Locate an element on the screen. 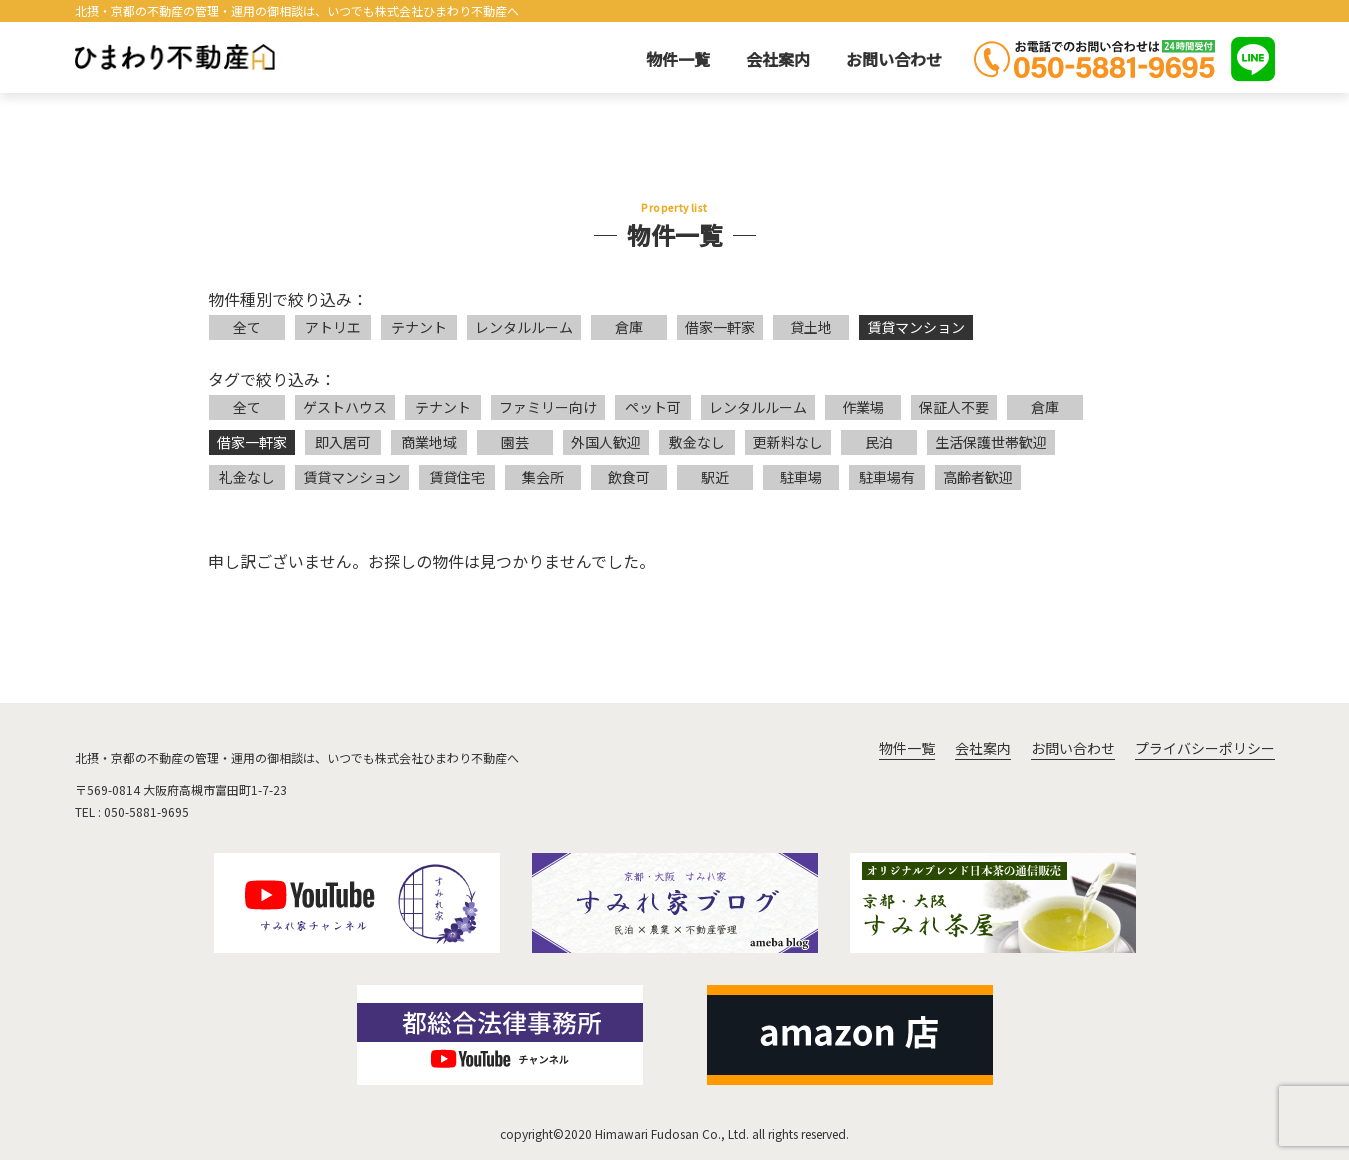  会社案内 is located at coordinates (778, 59).